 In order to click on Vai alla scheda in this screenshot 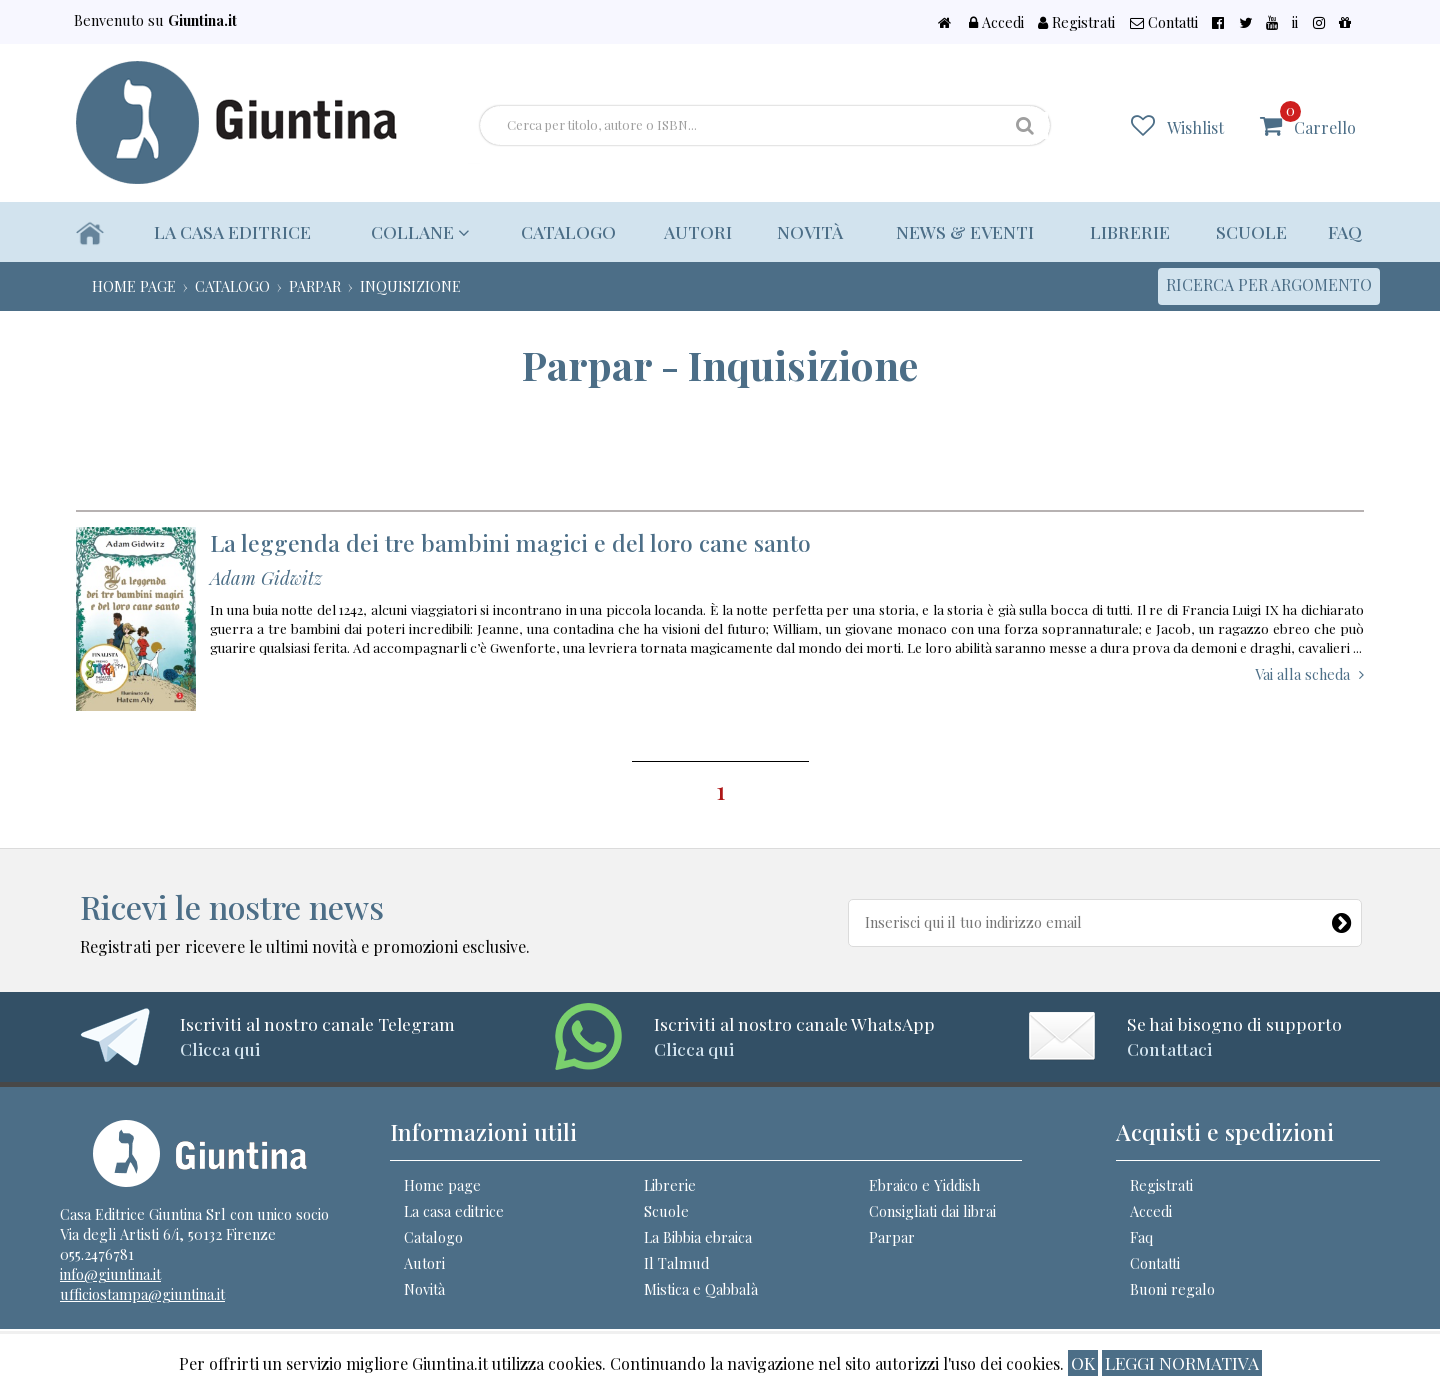, I will do `click(1302, 674)`.